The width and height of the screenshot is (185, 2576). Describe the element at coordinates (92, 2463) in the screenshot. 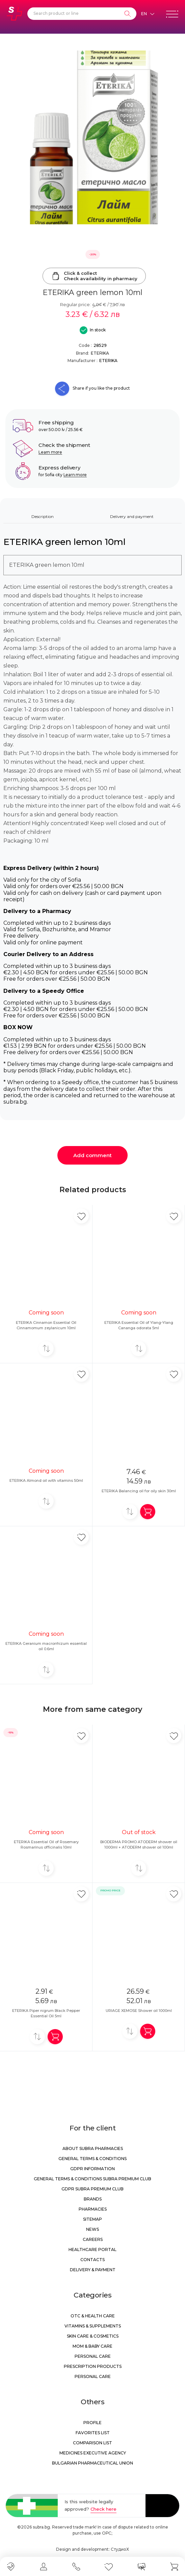

I see `Bulgarian Pharmaceutical Union` at that location.